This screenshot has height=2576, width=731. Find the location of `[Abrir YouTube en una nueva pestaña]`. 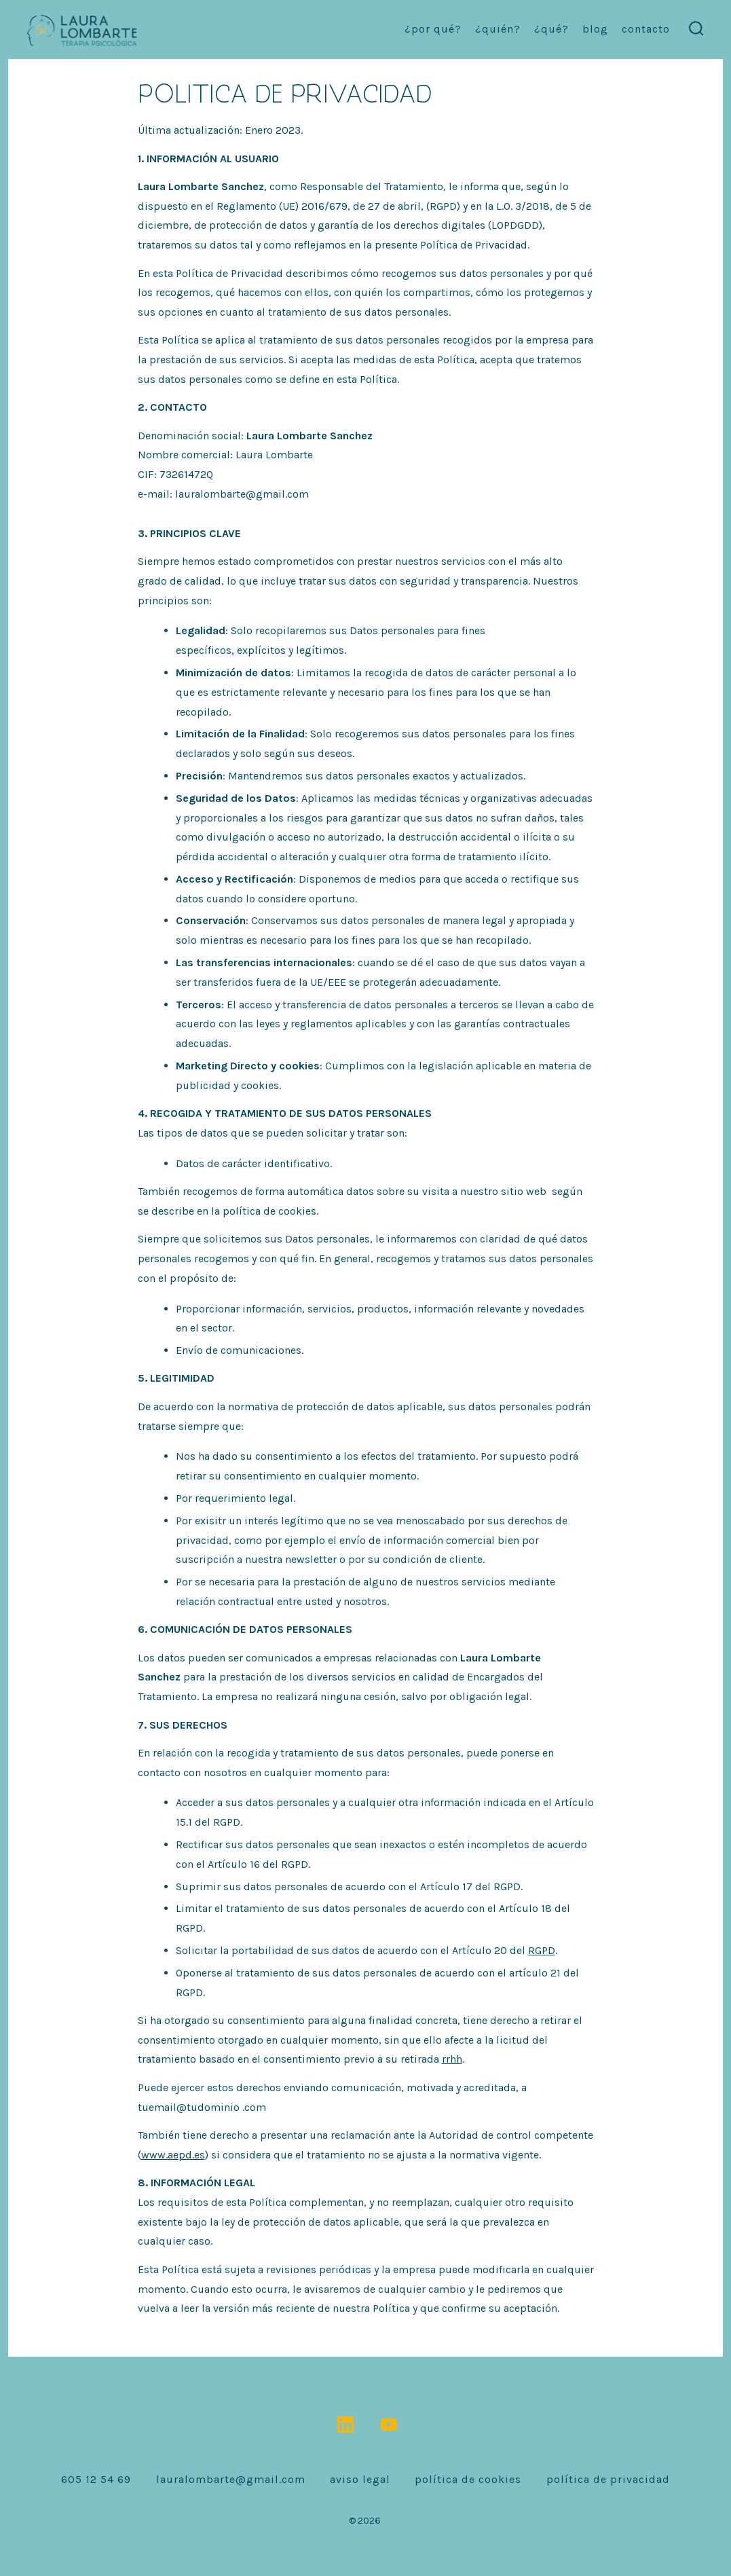

[Abrir YouTube en una nueva pestaña] is located at coordinates (389, 2424).